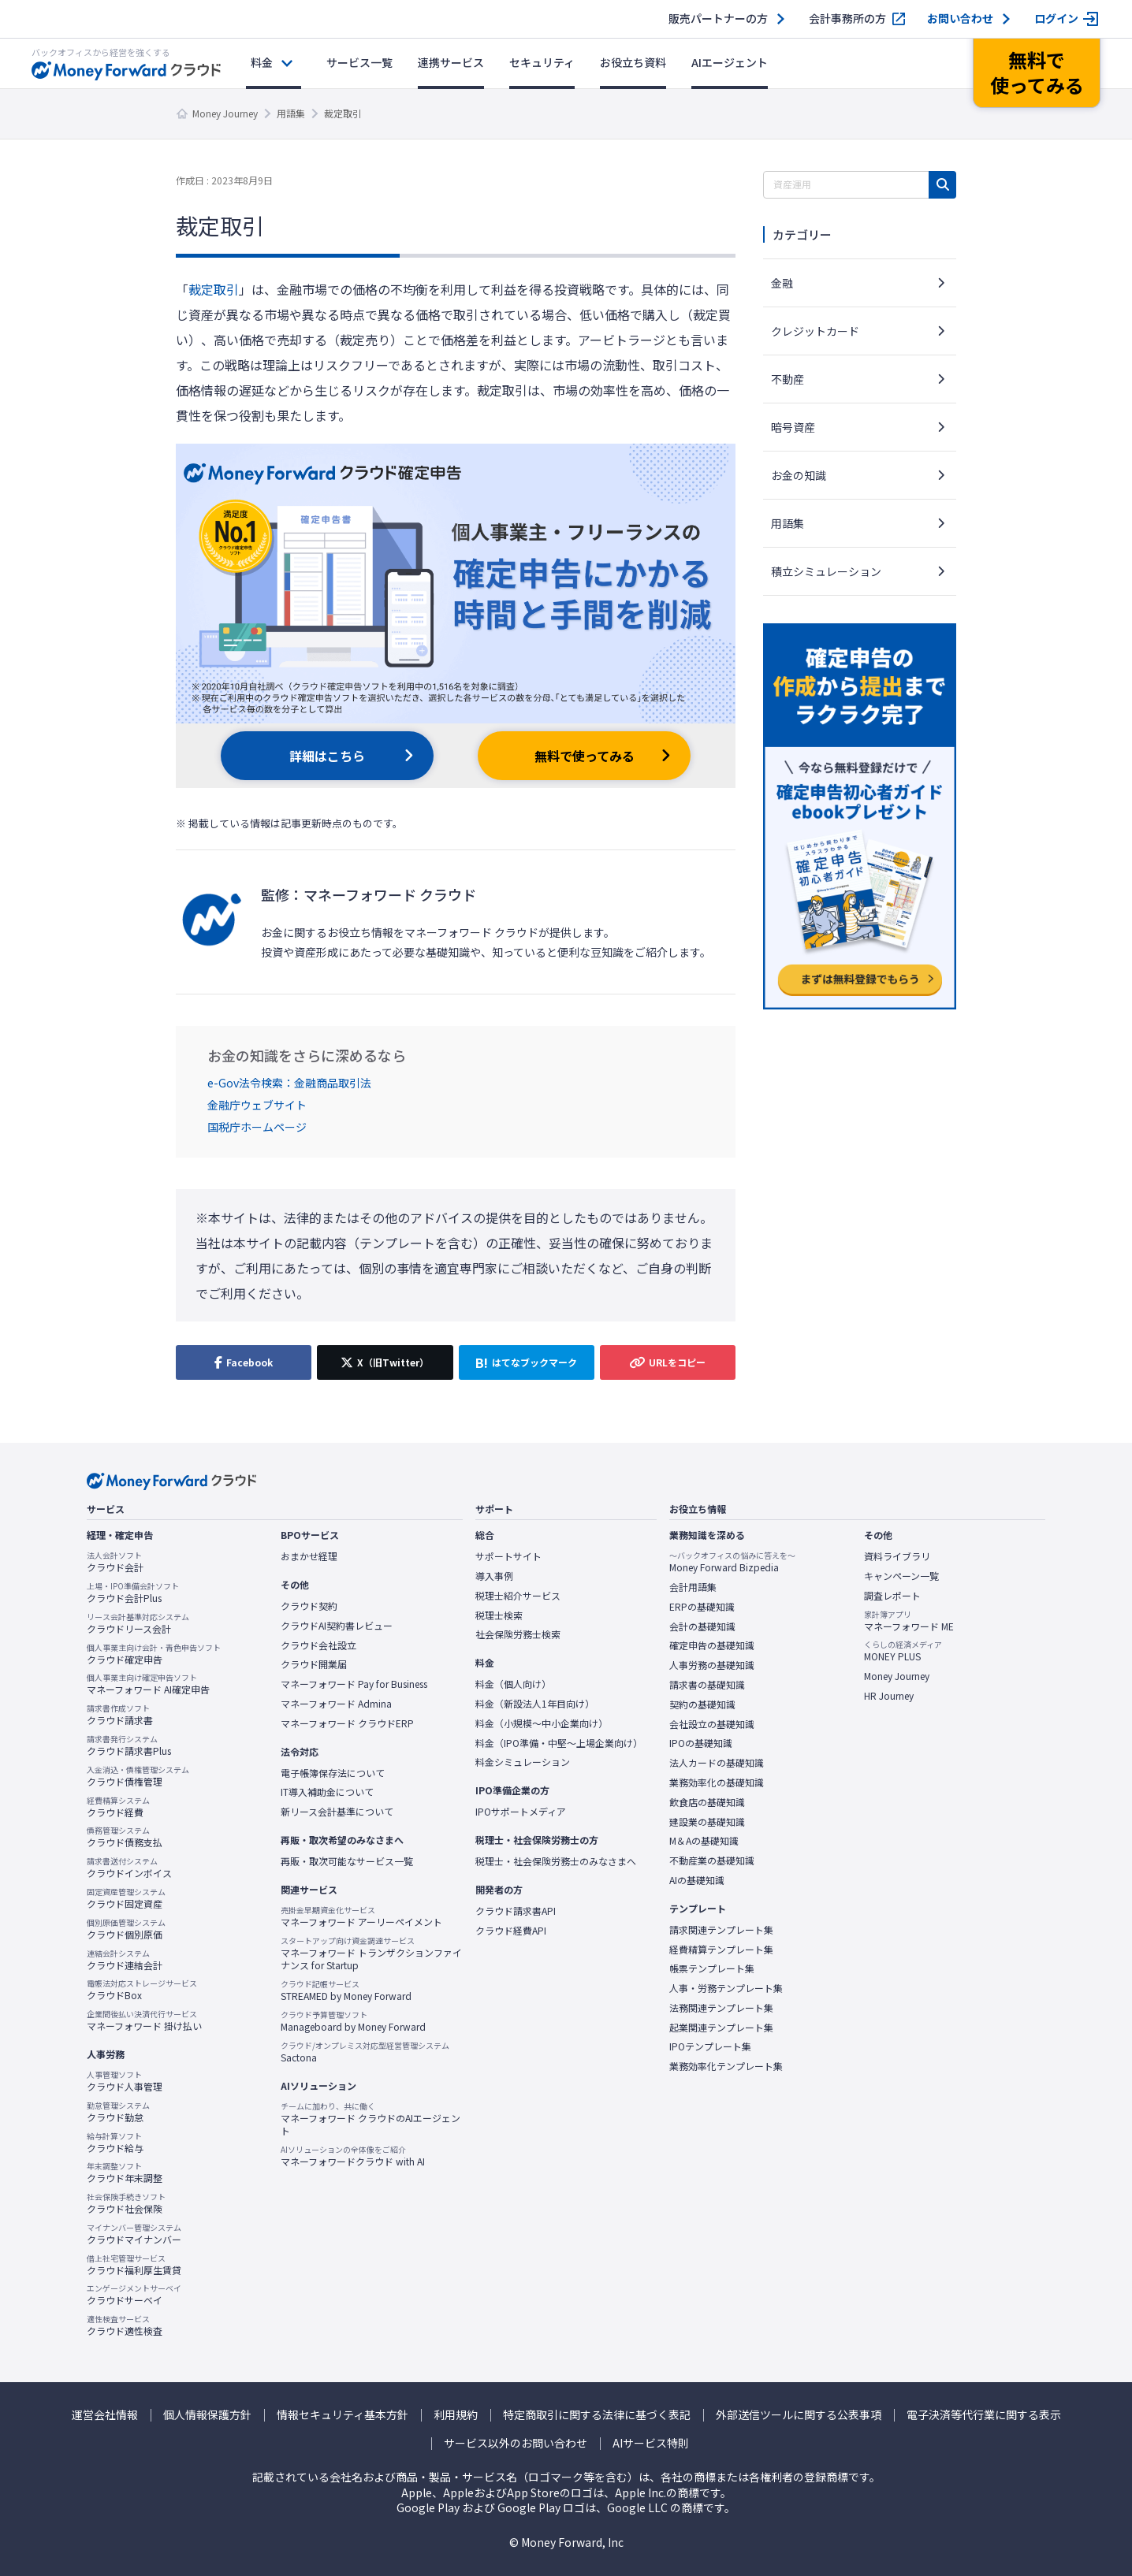 The height and width of the screenshot is (2576, 1132). What do you see at coordinates (118, 2112) in the screenshot?
I see `クラウド勤怠` at bounding box center [118, 2112].